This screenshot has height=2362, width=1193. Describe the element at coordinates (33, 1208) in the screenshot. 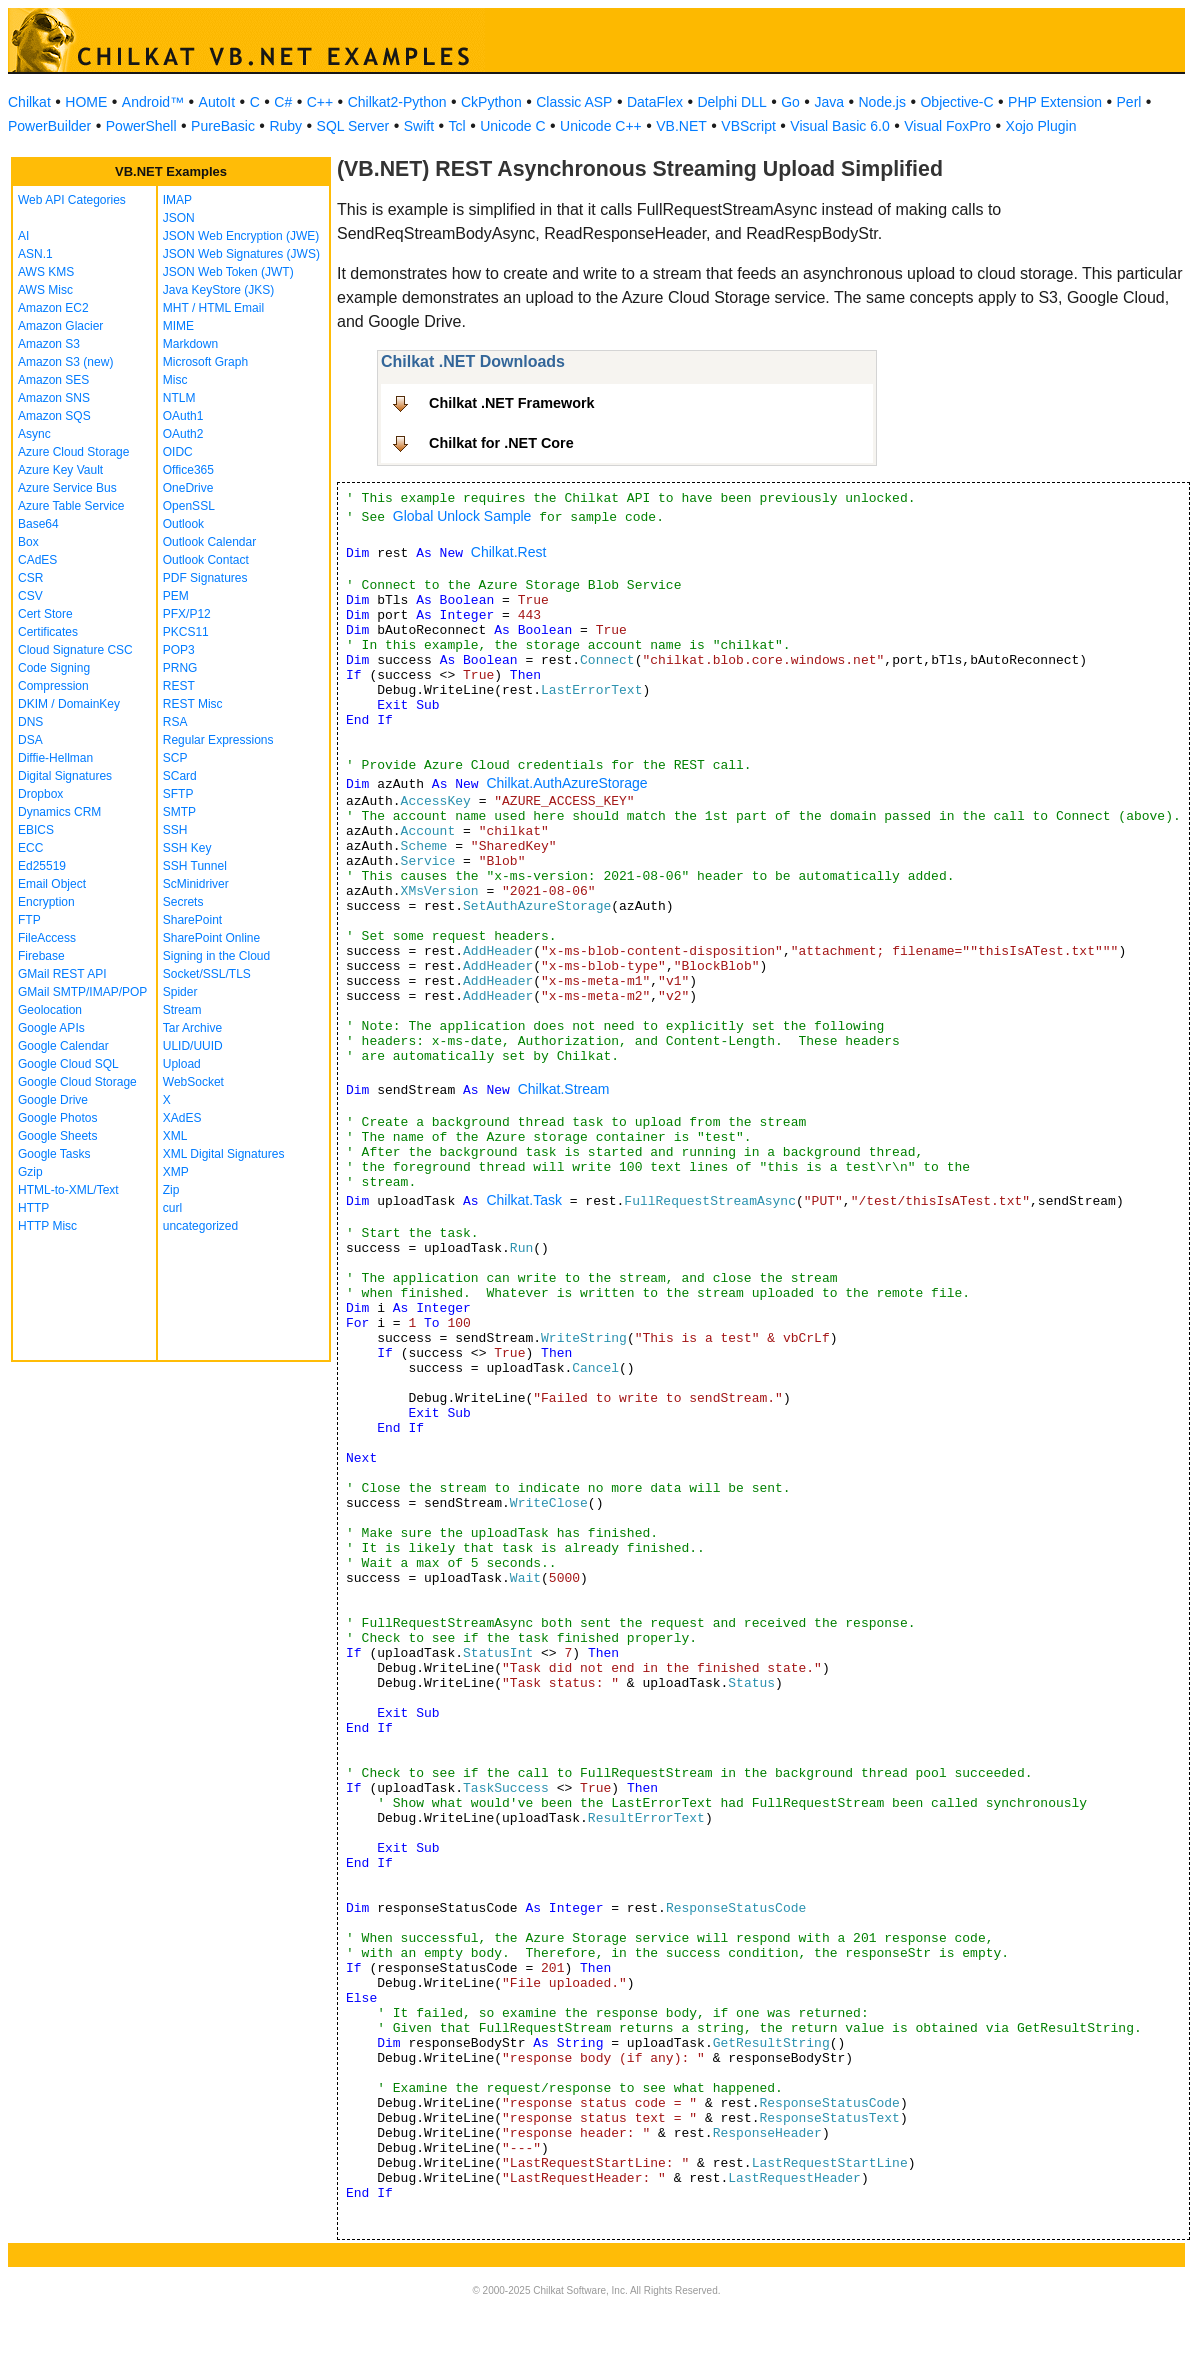

I see `HTTP` at that location.